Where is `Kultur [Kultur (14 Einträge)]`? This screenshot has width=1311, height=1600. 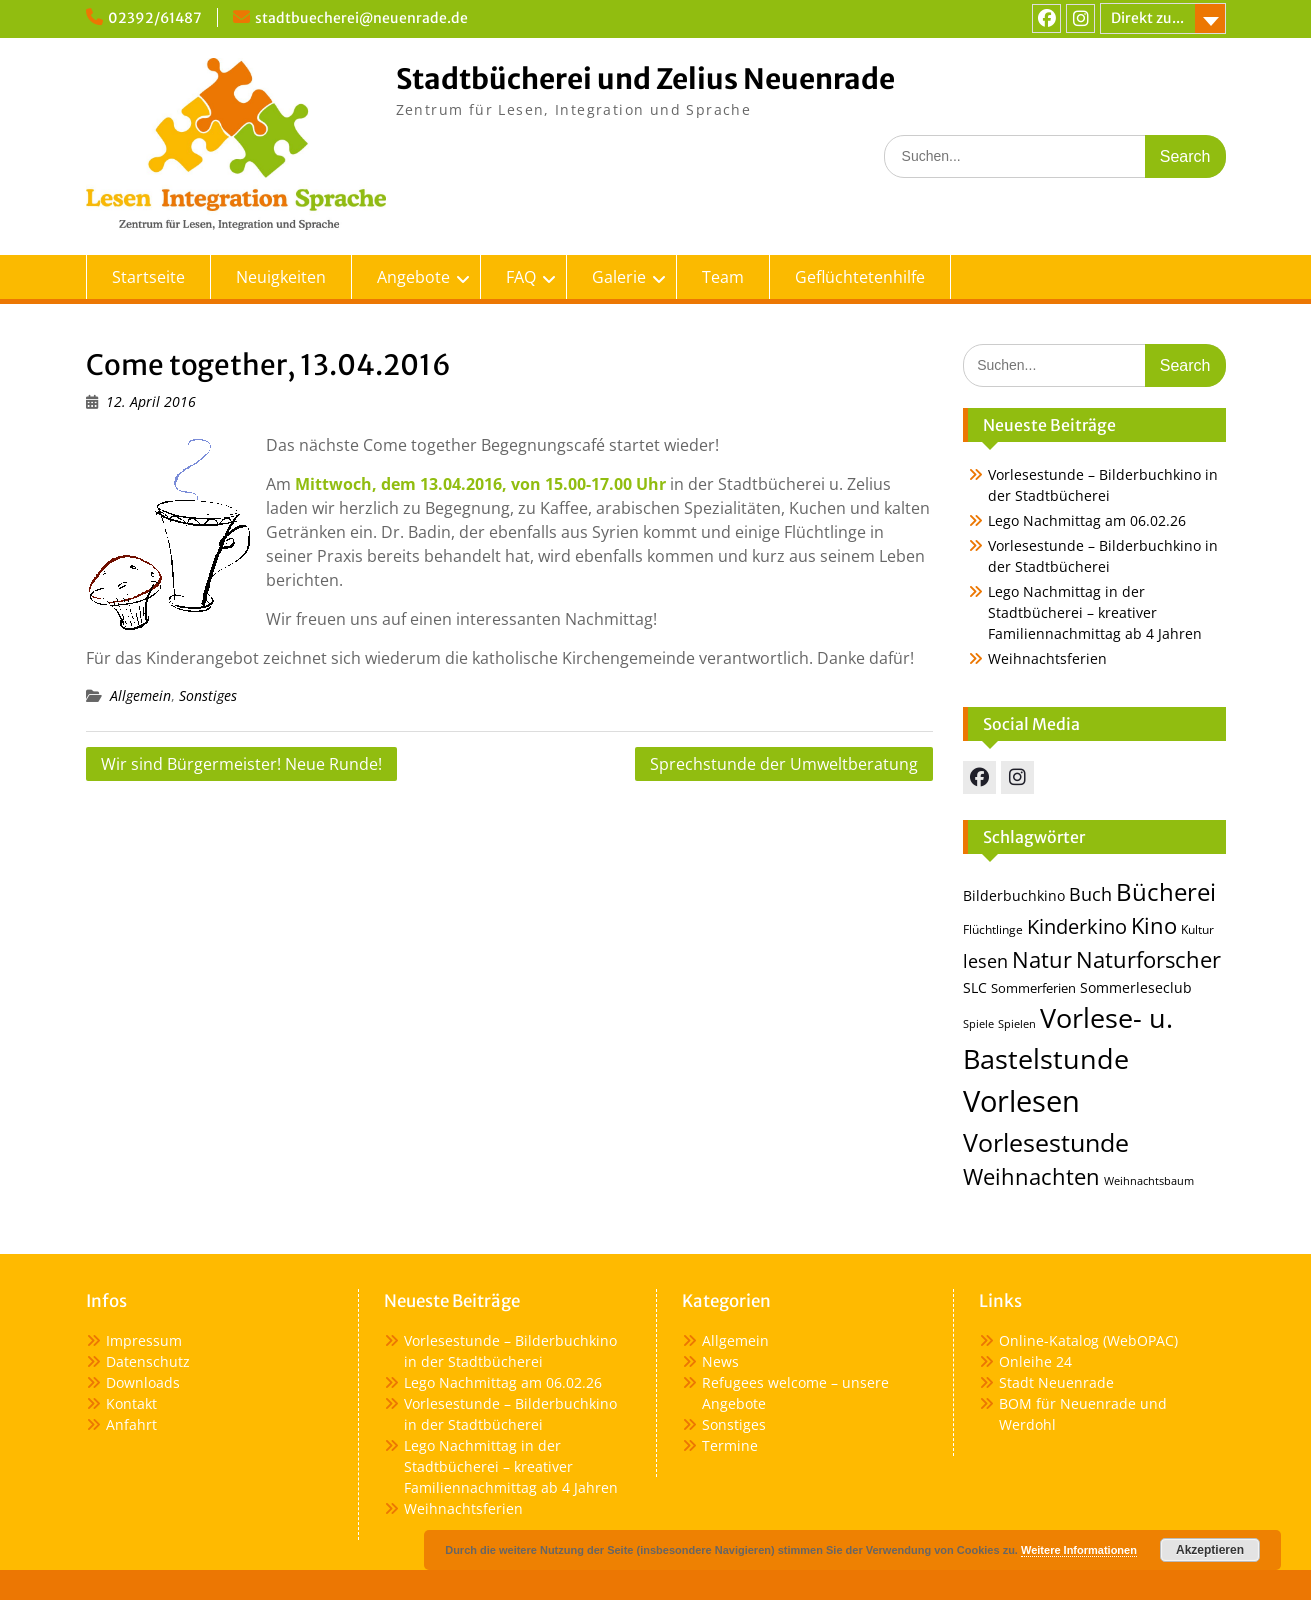
Kultur [Kultur (14 Einträge)] is located at coordinates (1197, 929).